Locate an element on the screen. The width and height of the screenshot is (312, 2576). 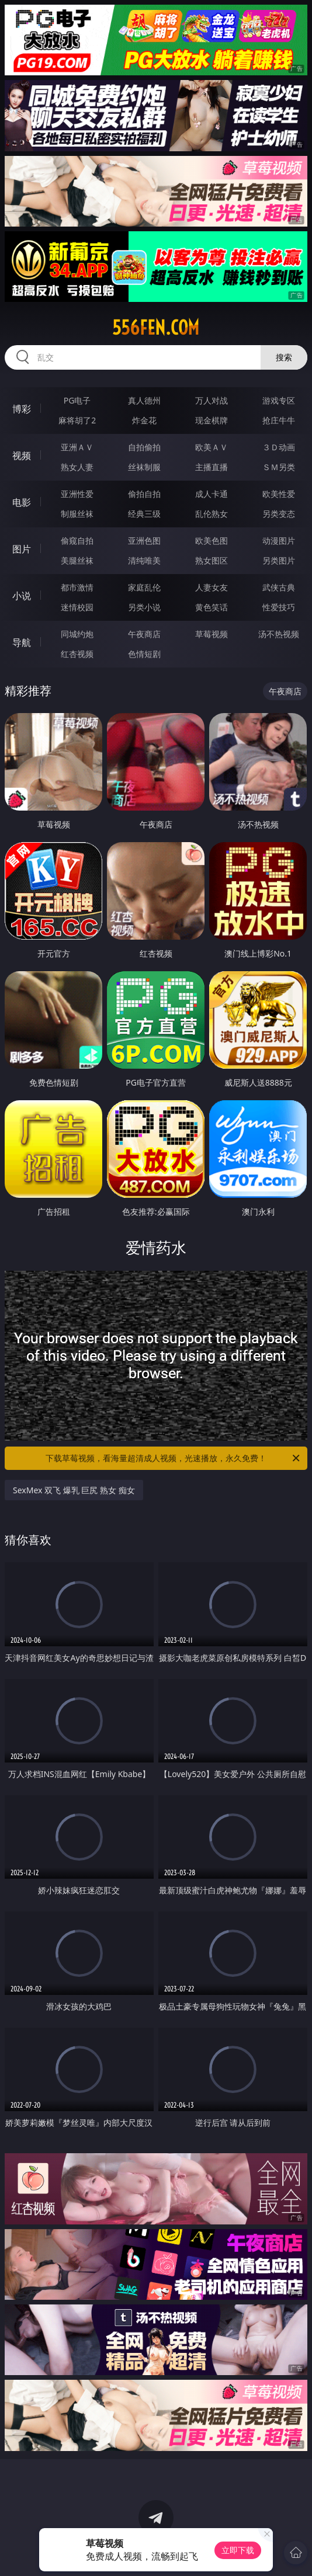
家庭乱伦 is located at coordinates (144, 587).